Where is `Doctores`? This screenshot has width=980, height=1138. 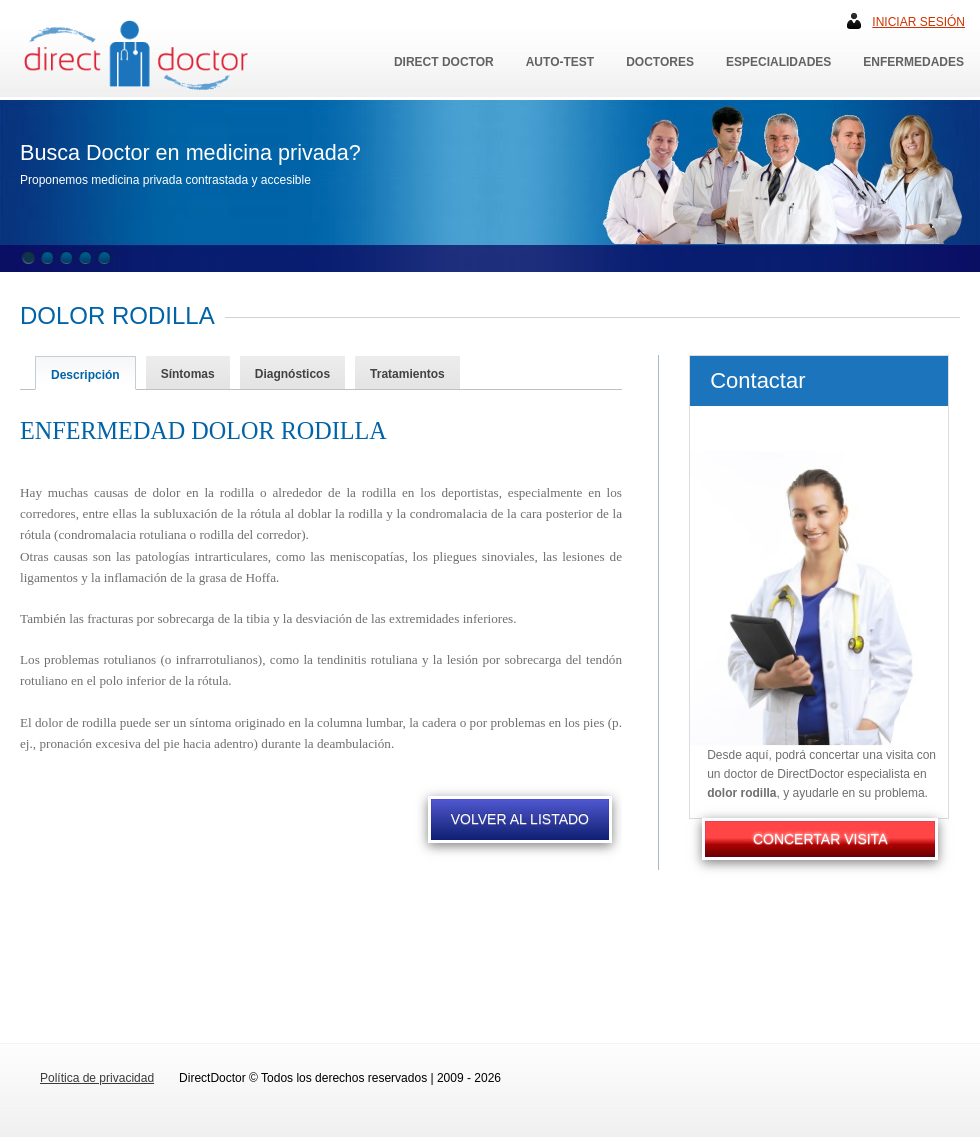
Doctores is located at coordinates (660, 62).